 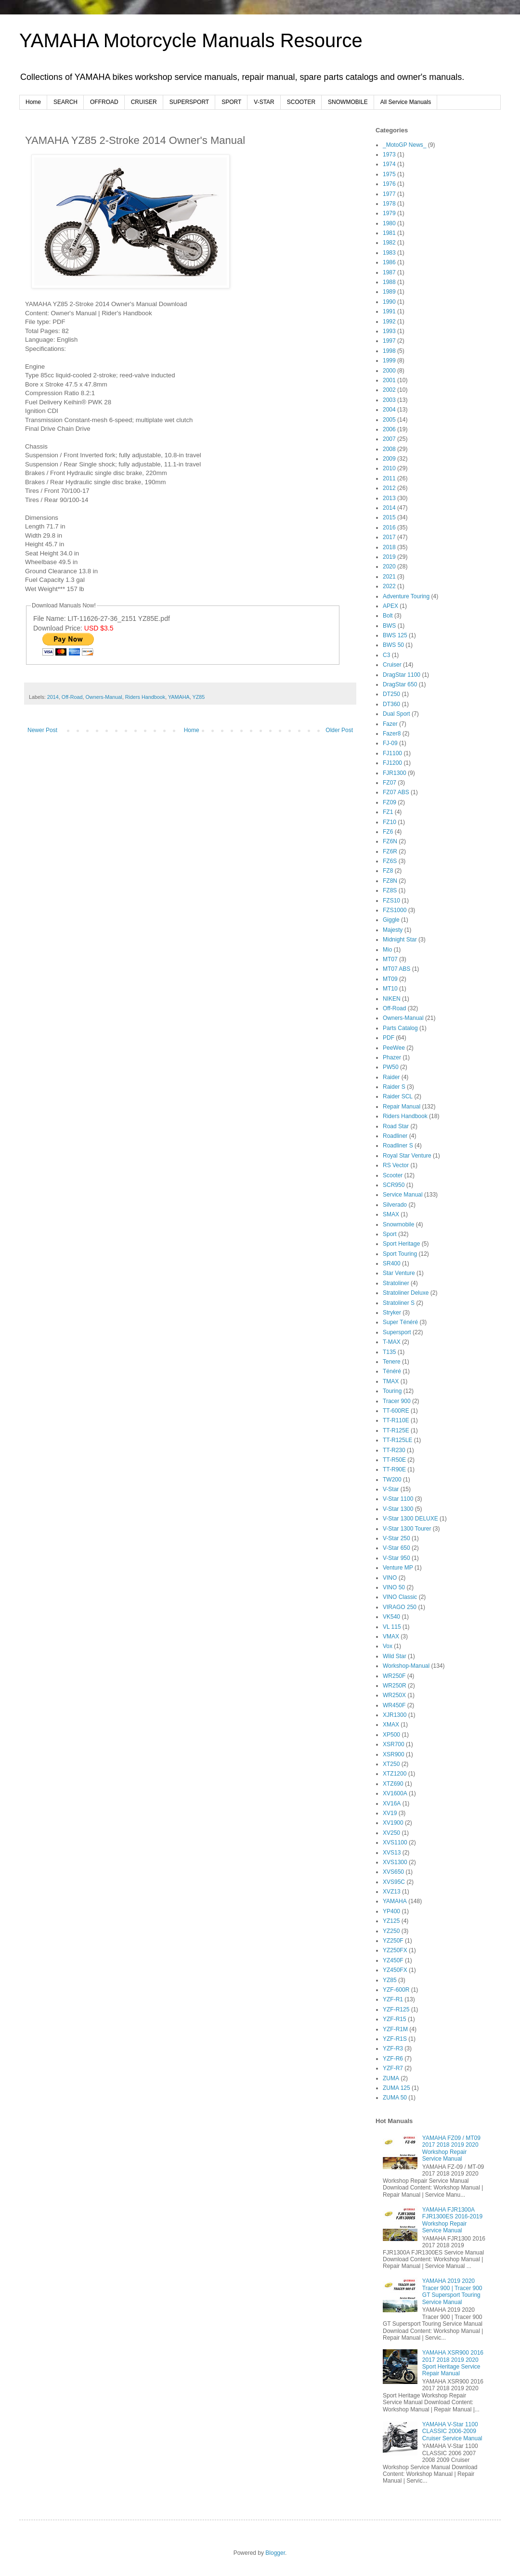 What do you see at coordinates (390, 743) in the screenshot?
I see `FJ-09` at bounding box center [390, 743].